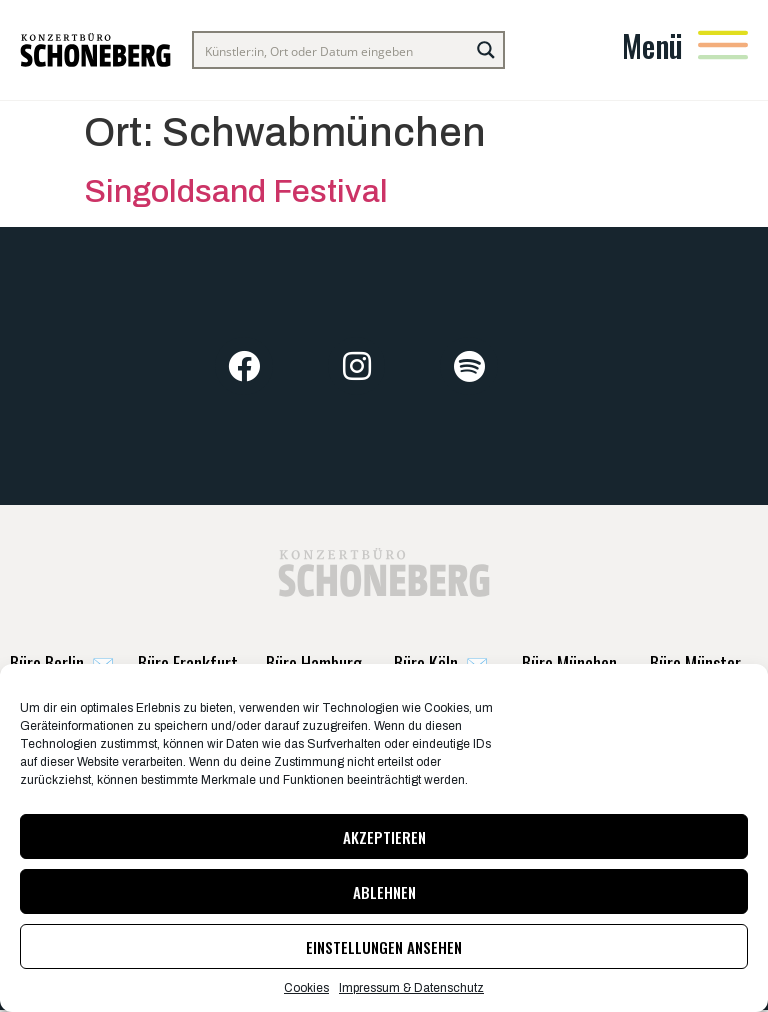 The image size is (768, 1012). What do you see at coordinates (236, 191) in the screenshot?
I see `Singoldsand Festival` at bounding box center [236, 191].